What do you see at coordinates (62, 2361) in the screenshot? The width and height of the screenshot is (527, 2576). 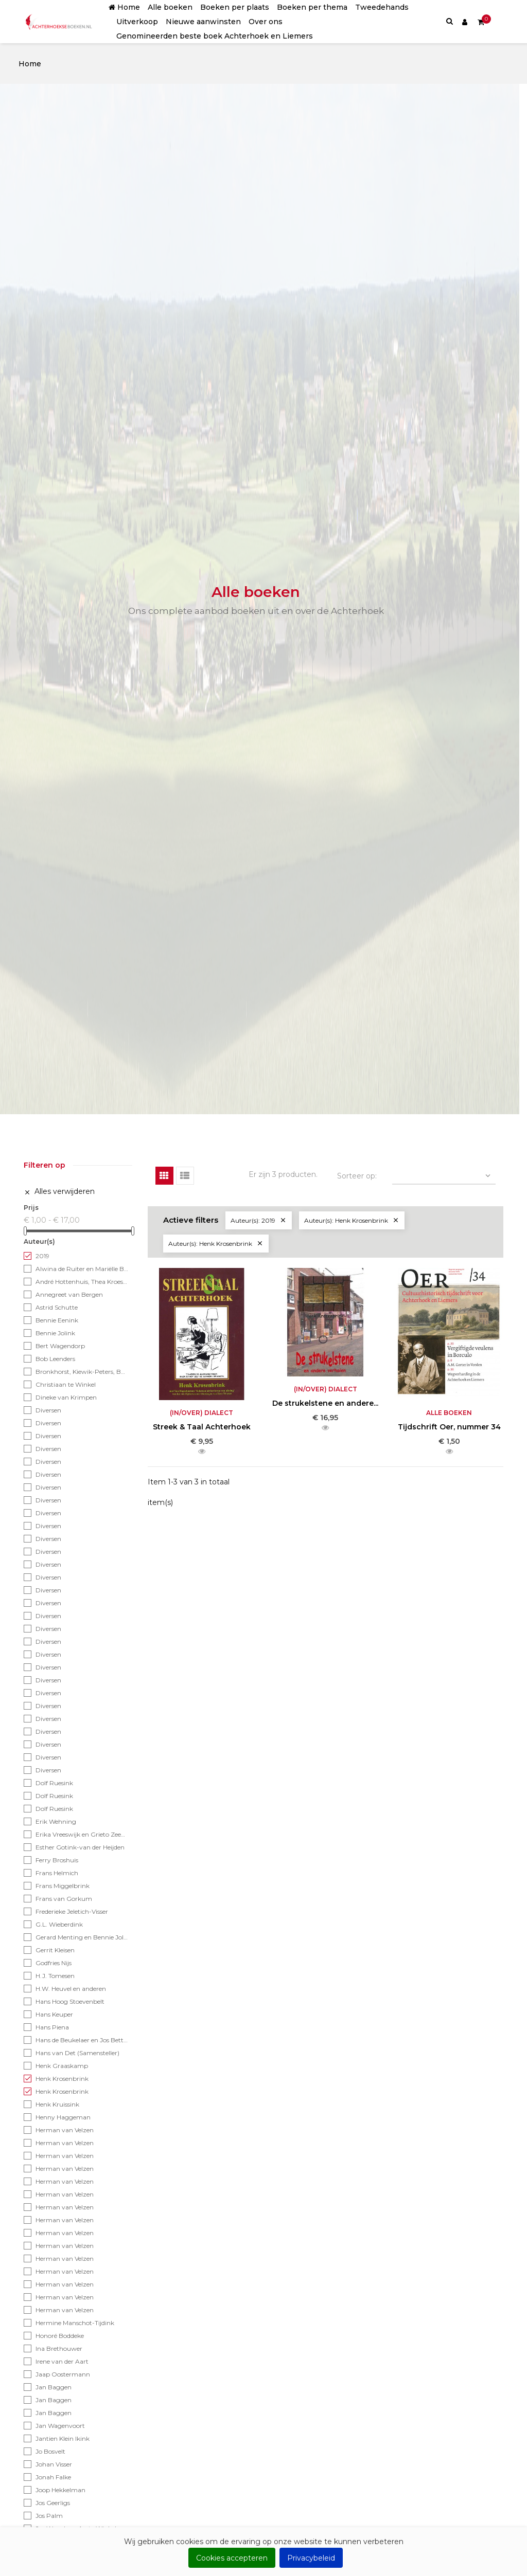 I see `Irene van der Aart` at bounding box center [62, 2361].